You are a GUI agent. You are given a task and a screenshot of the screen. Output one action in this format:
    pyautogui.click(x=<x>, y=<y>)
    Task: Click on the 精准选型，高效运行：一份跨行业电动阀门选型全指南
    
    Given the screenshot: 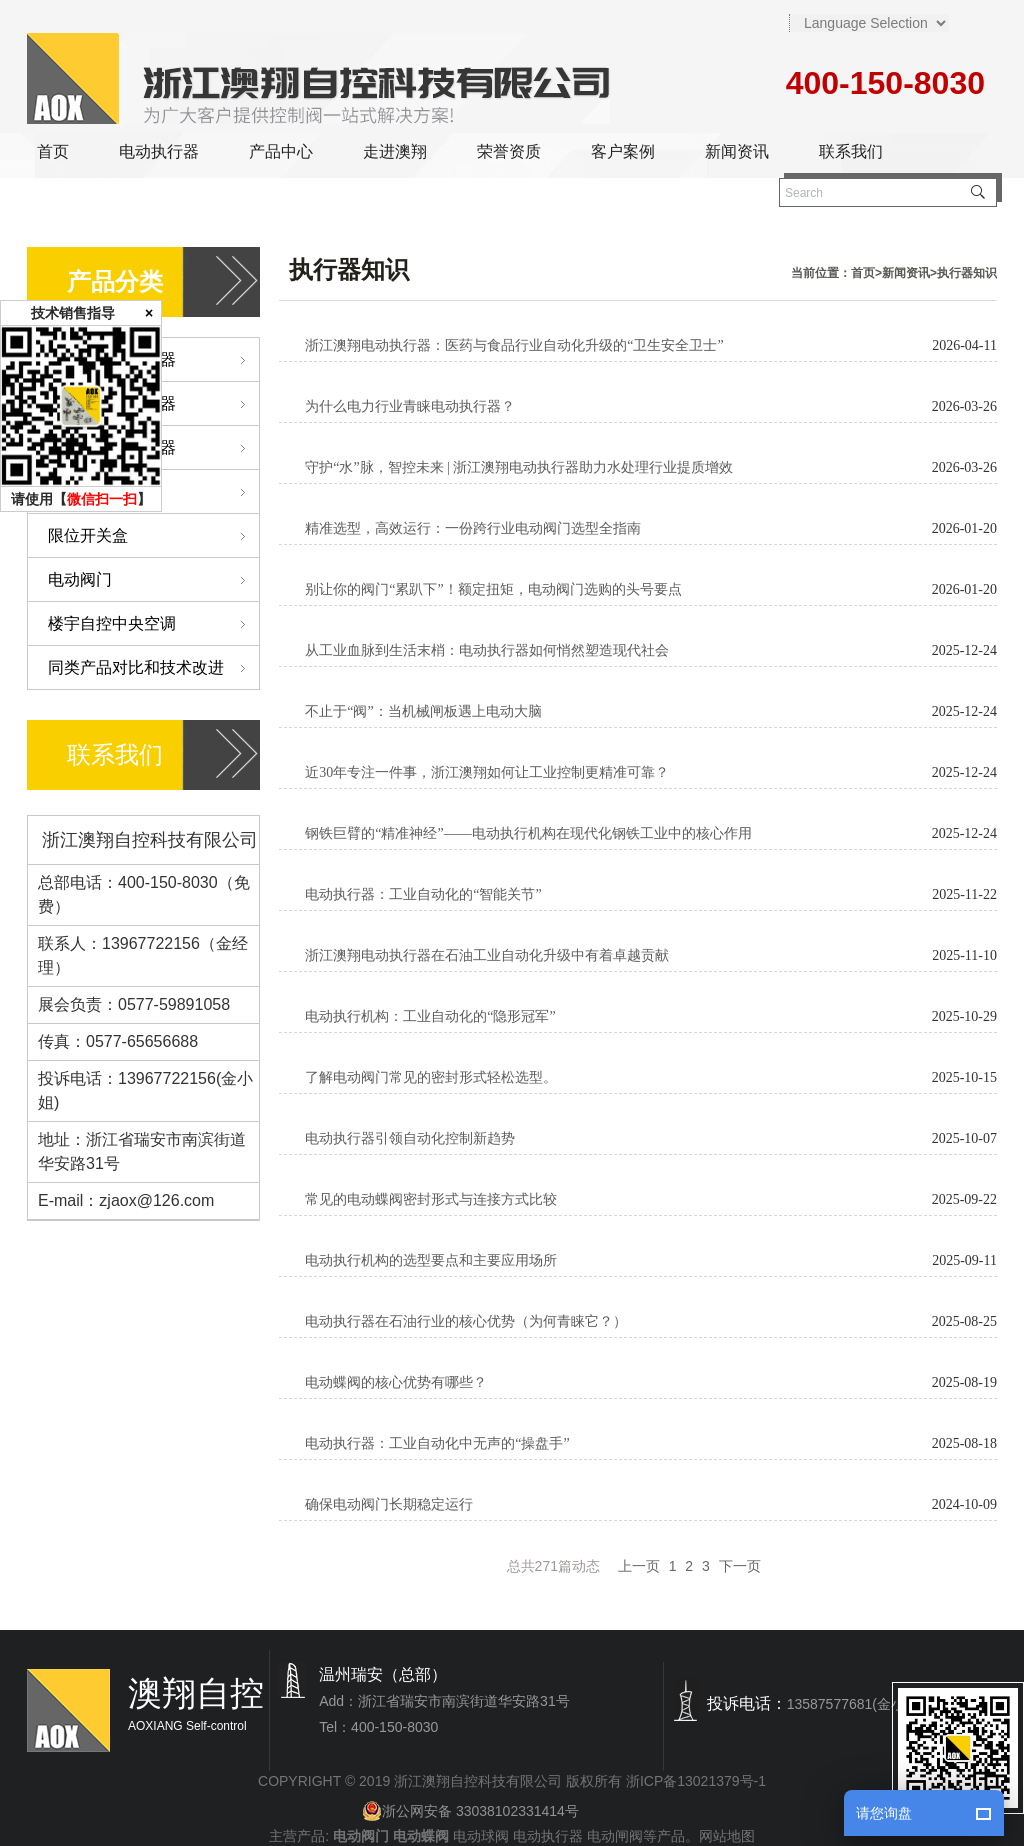 What is the action you would take?
    pyautogui.click(x=473, y=528)
    